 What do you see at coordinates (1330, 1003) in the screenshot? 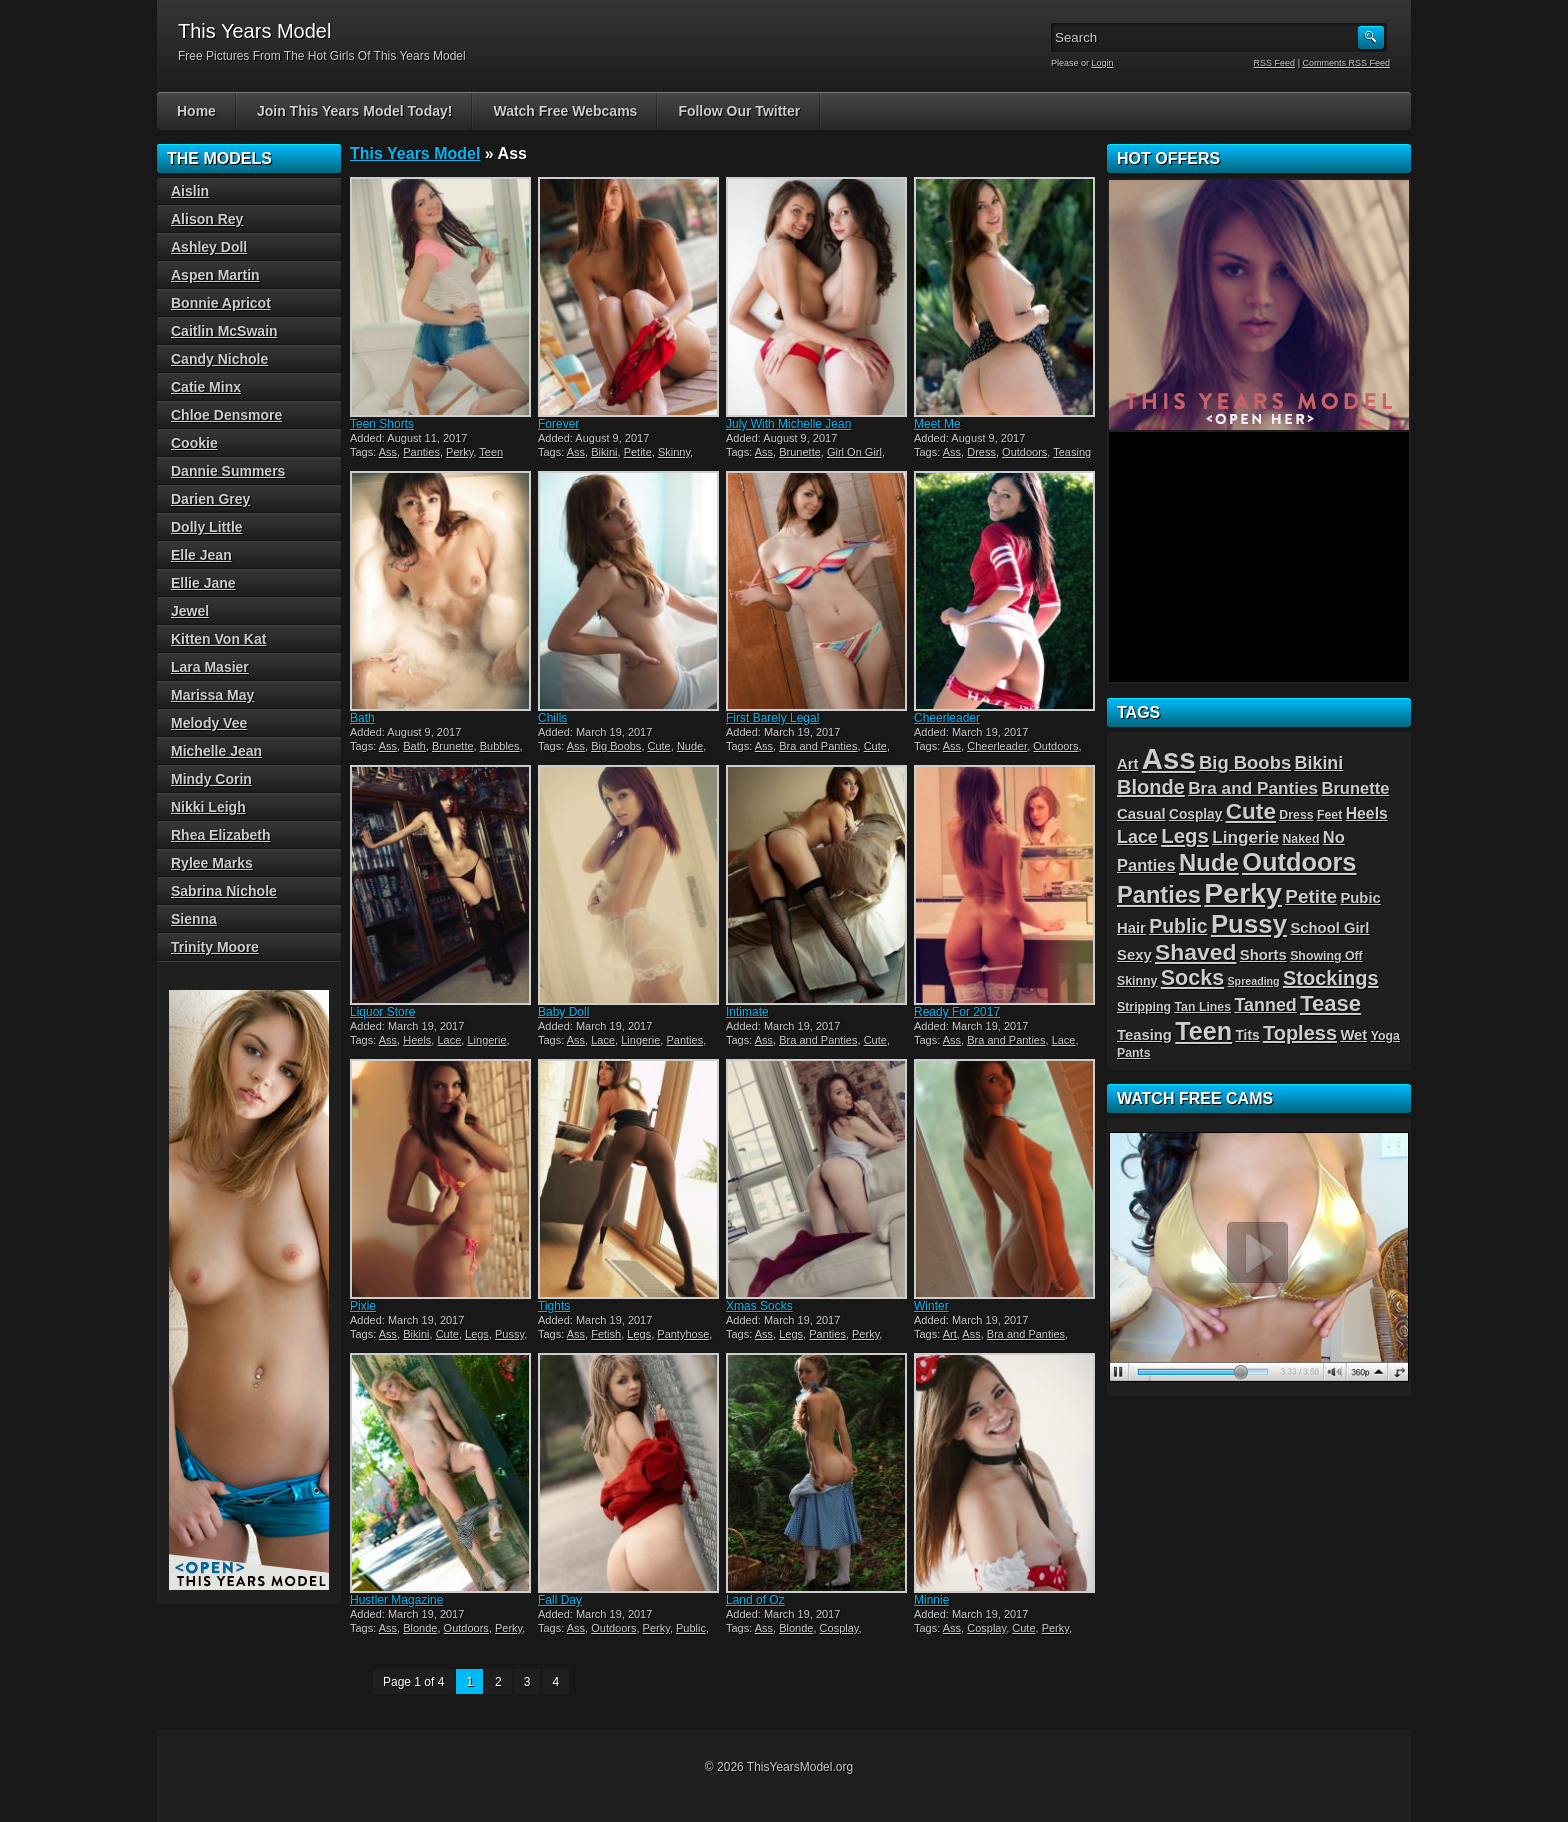
I see `Tease [Tease (19 items)]` at bounding box center [1330, 1003].